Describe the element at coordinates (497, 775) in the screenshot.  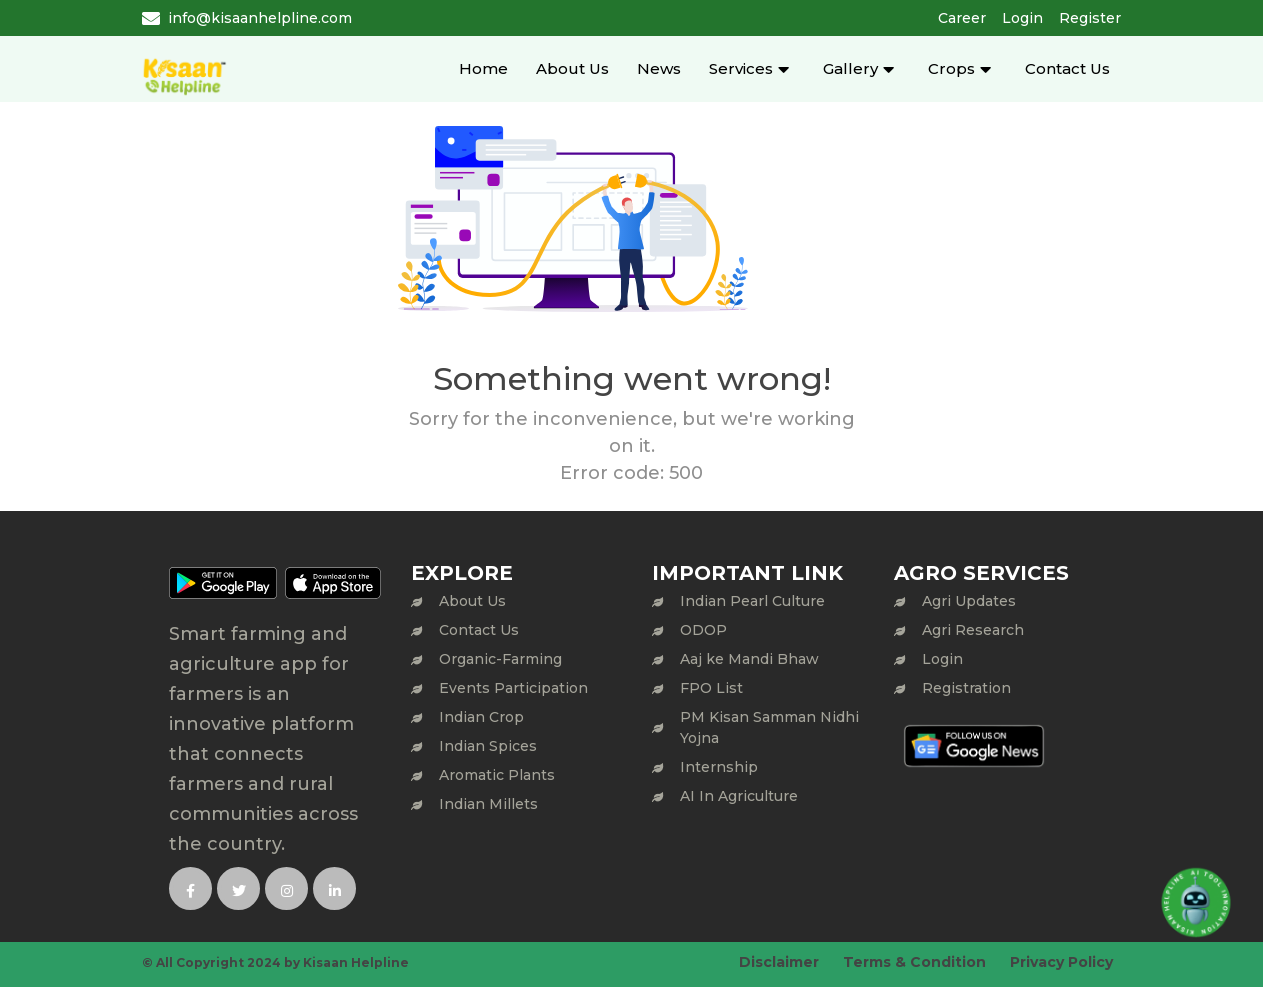
I see `Aromatic Plants` at that location.